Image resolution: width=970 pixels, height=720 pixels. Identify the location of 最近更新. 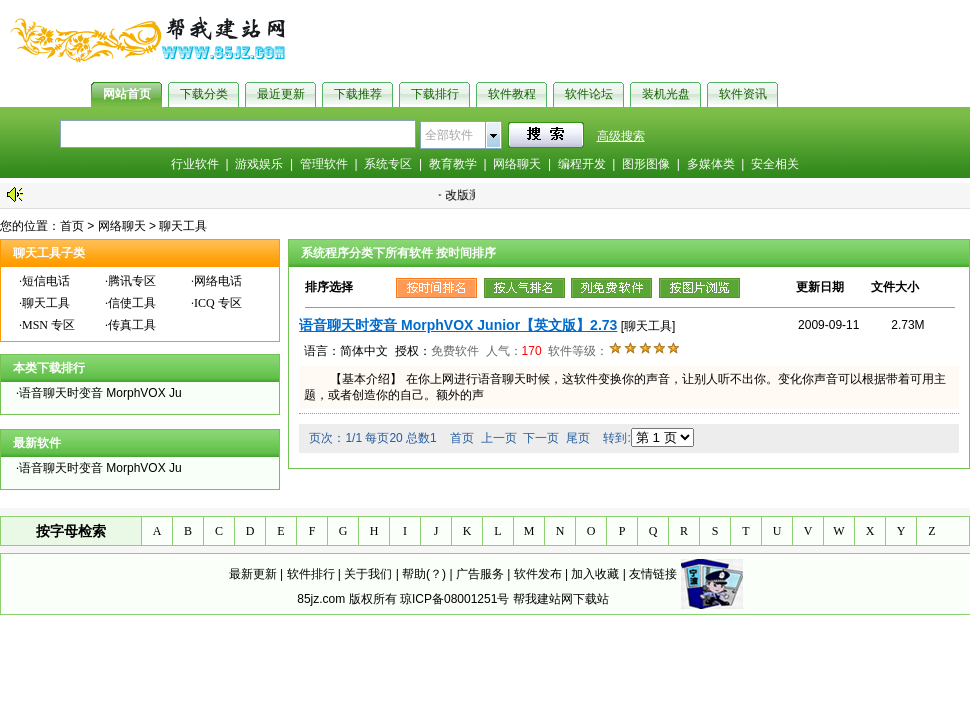
(281, 94).